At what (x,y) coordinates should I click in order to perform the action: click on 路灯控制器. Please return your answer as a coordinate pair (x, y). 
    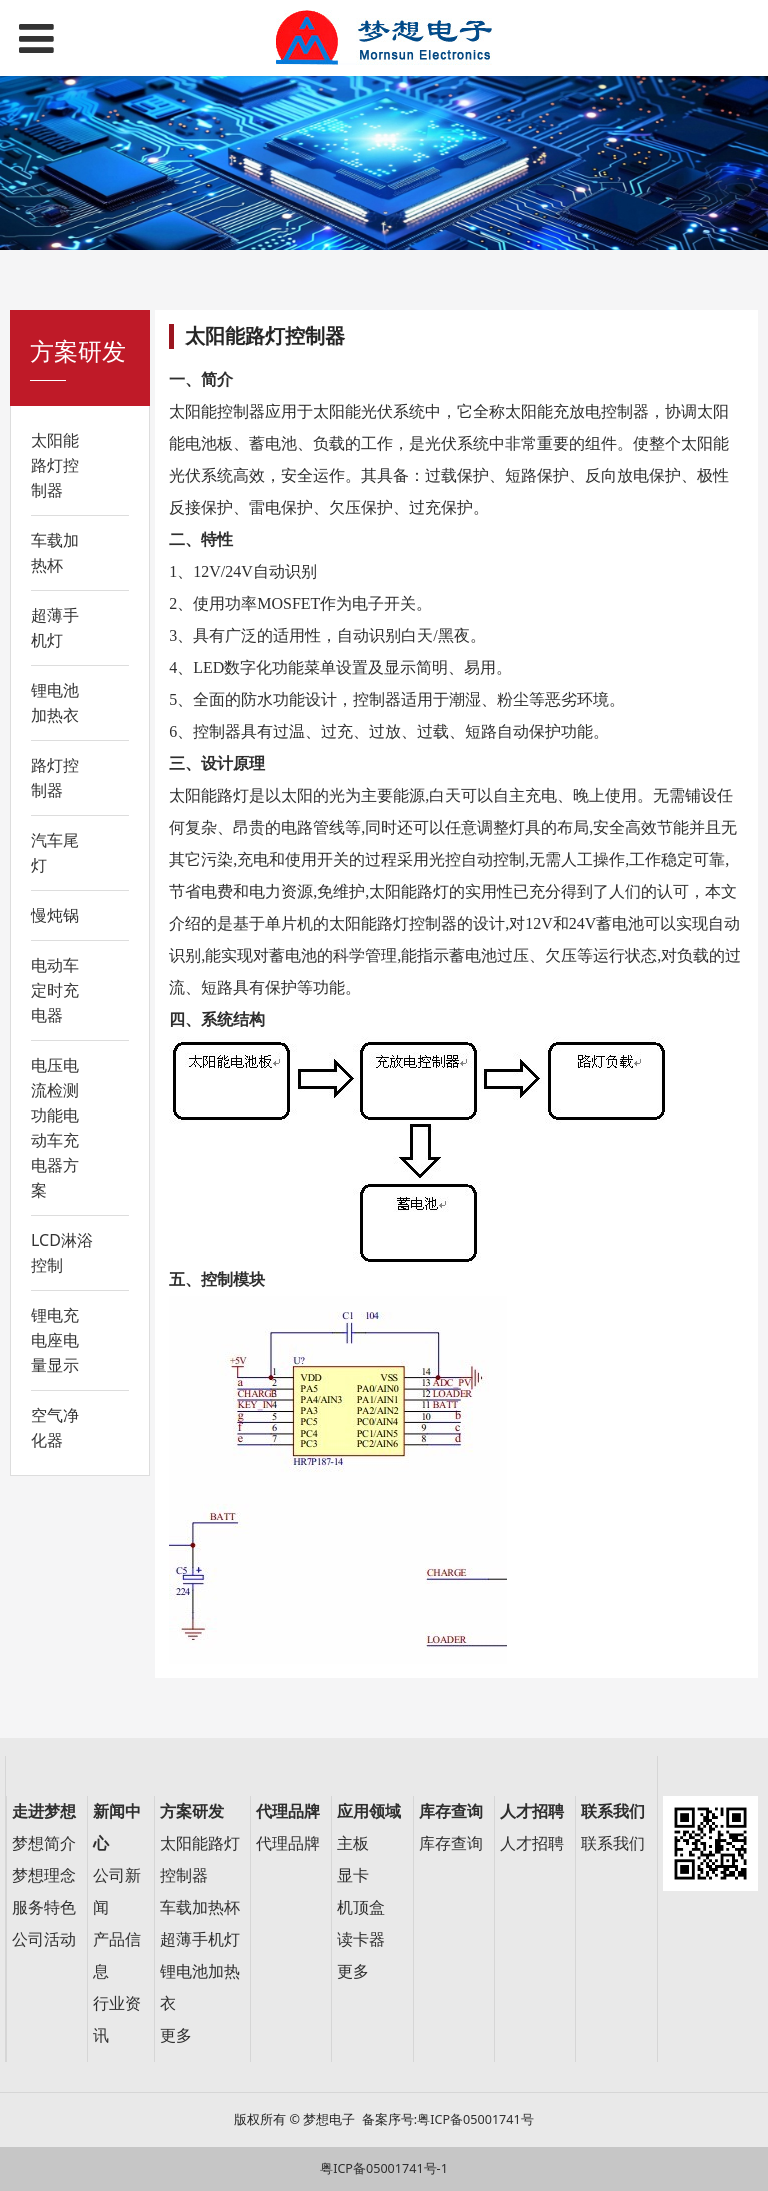
    Looking at the image, I should click on (55, 777).